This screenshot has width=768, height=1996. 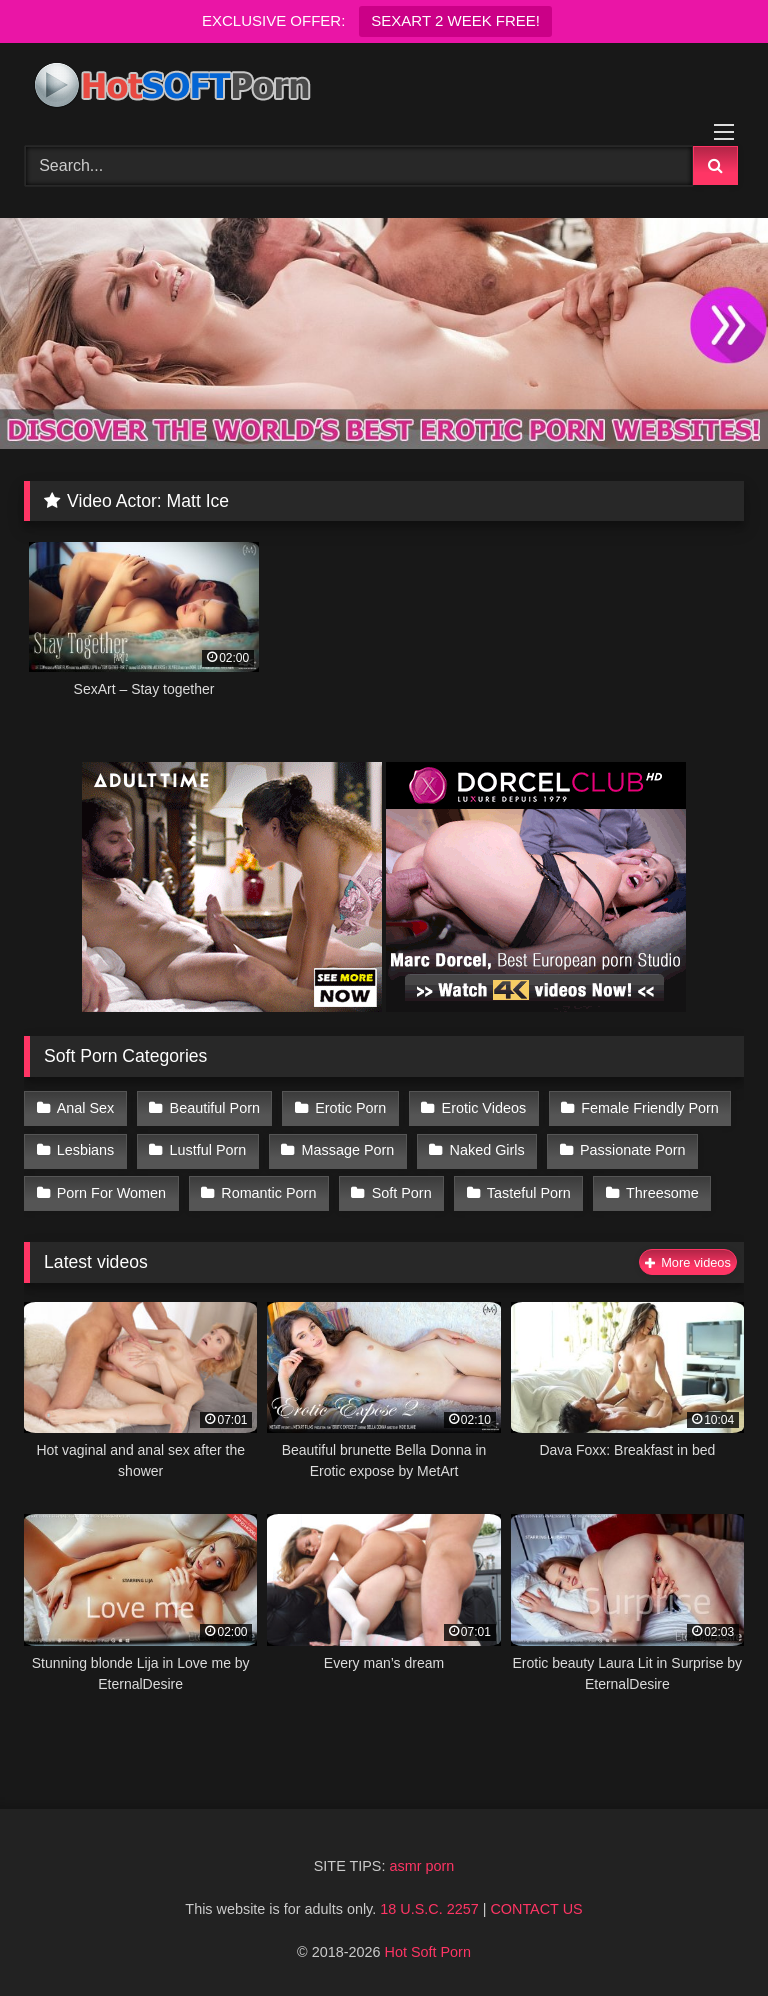 What do you see at coordinates (86, 1150) in the screenshot?
I see `Lesbians` at bounding box center [86, 1150].